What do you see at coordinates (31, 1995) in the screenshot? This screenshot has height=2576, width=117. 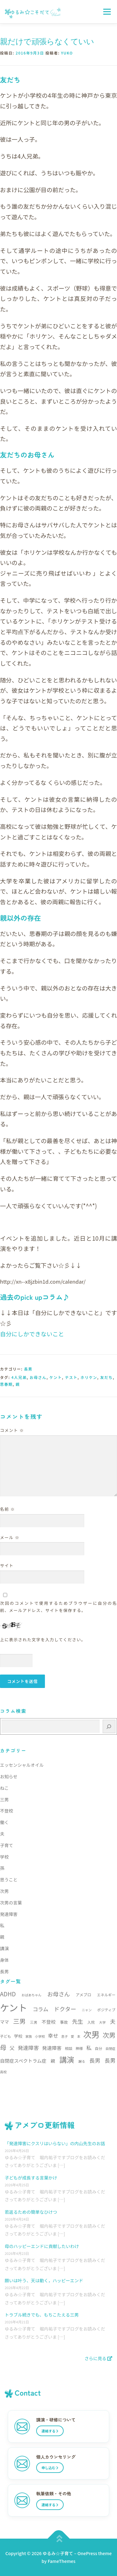 I see `おばあちゃん [おばあちゃん (5個の項目)]` at bounding box center [31, 1995].